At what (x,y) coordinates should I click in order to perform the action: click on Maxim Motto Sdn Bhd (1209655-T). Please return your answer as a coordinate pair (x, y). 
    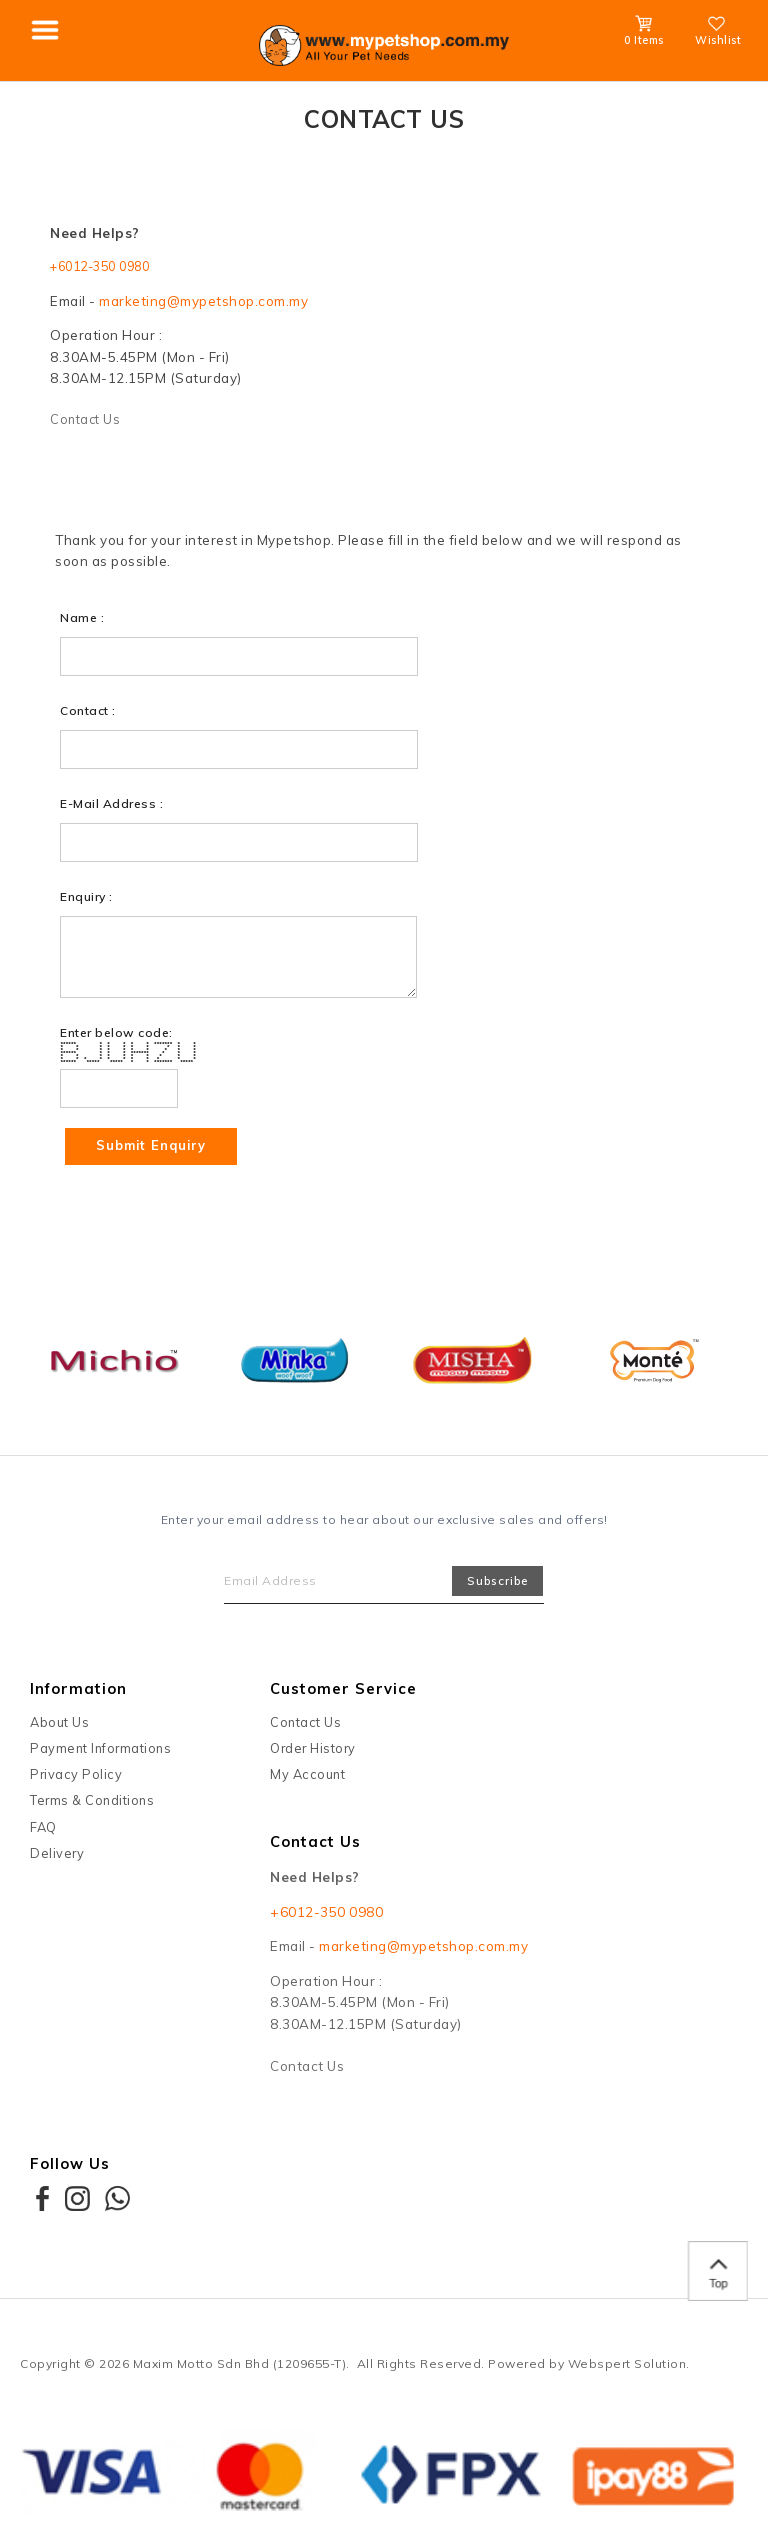
    Looking at the image, I should click on (240, 2367).